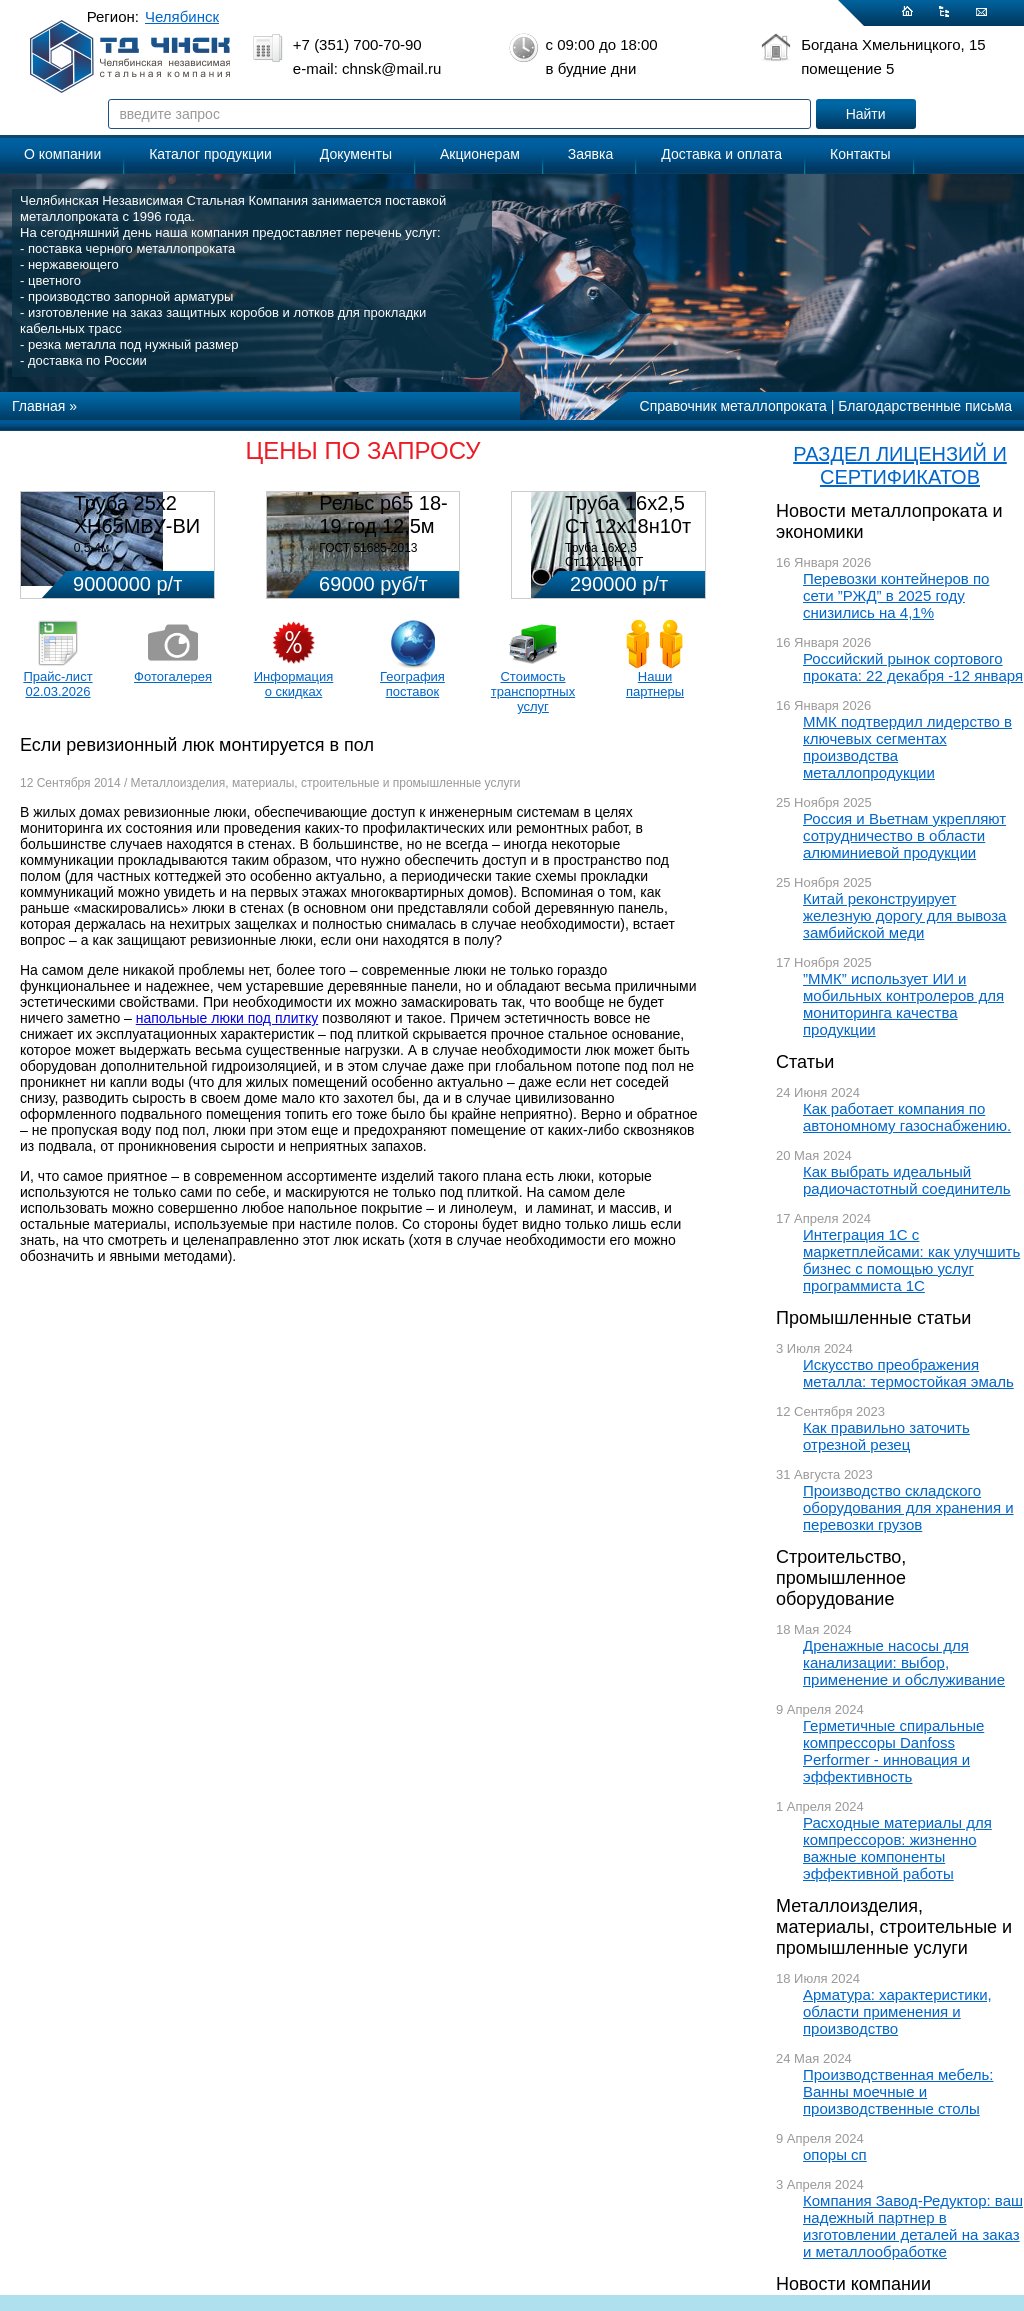  Describe the element at coordinates (92, 548) in the screenshot. I see `0,5-4м` at that location.